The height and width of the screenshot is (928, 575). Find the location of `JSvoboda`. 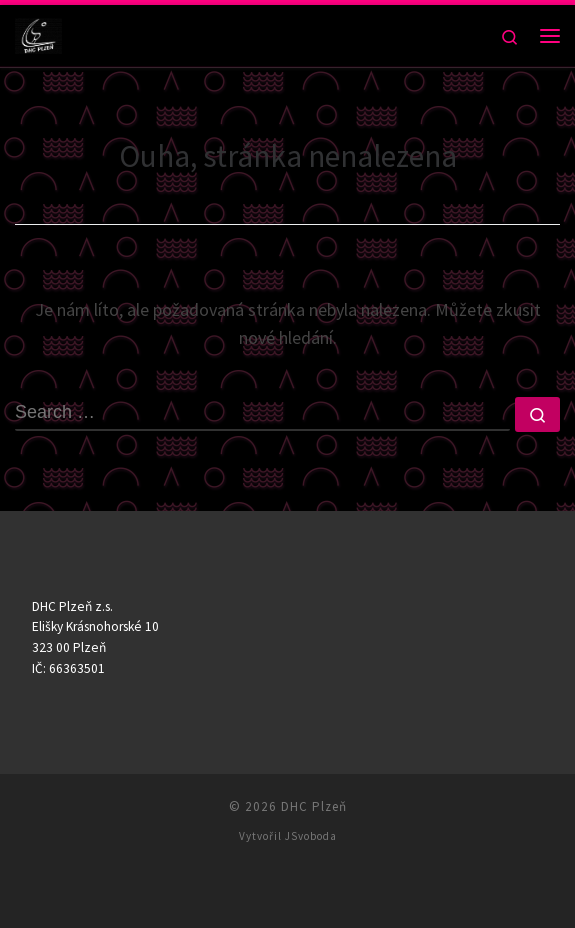

JSvoboda is located at coordinates (311, 836).